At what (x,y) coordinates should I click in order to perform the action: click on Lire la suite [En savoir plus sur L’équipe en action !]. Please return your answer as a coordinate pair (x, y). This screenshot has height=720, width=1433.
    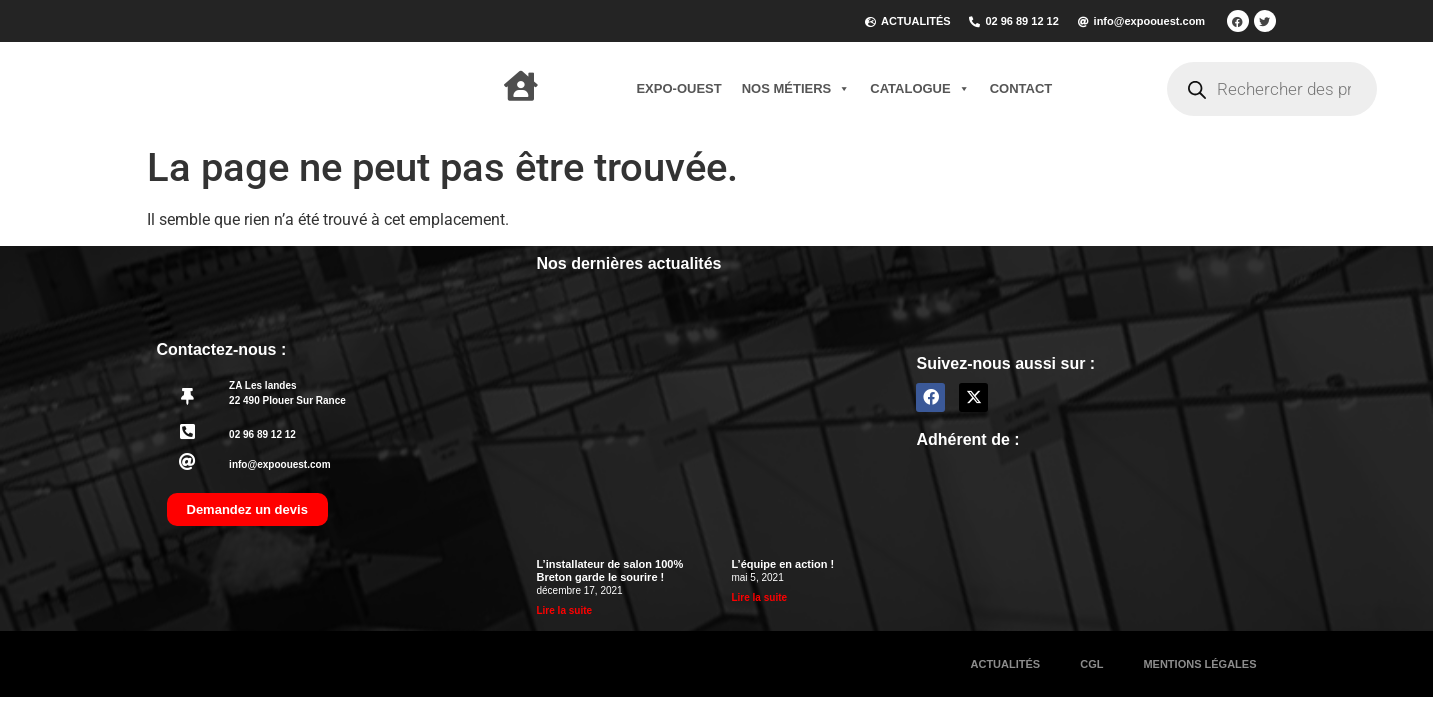
    Looking at the image, I should click on (759, 597).